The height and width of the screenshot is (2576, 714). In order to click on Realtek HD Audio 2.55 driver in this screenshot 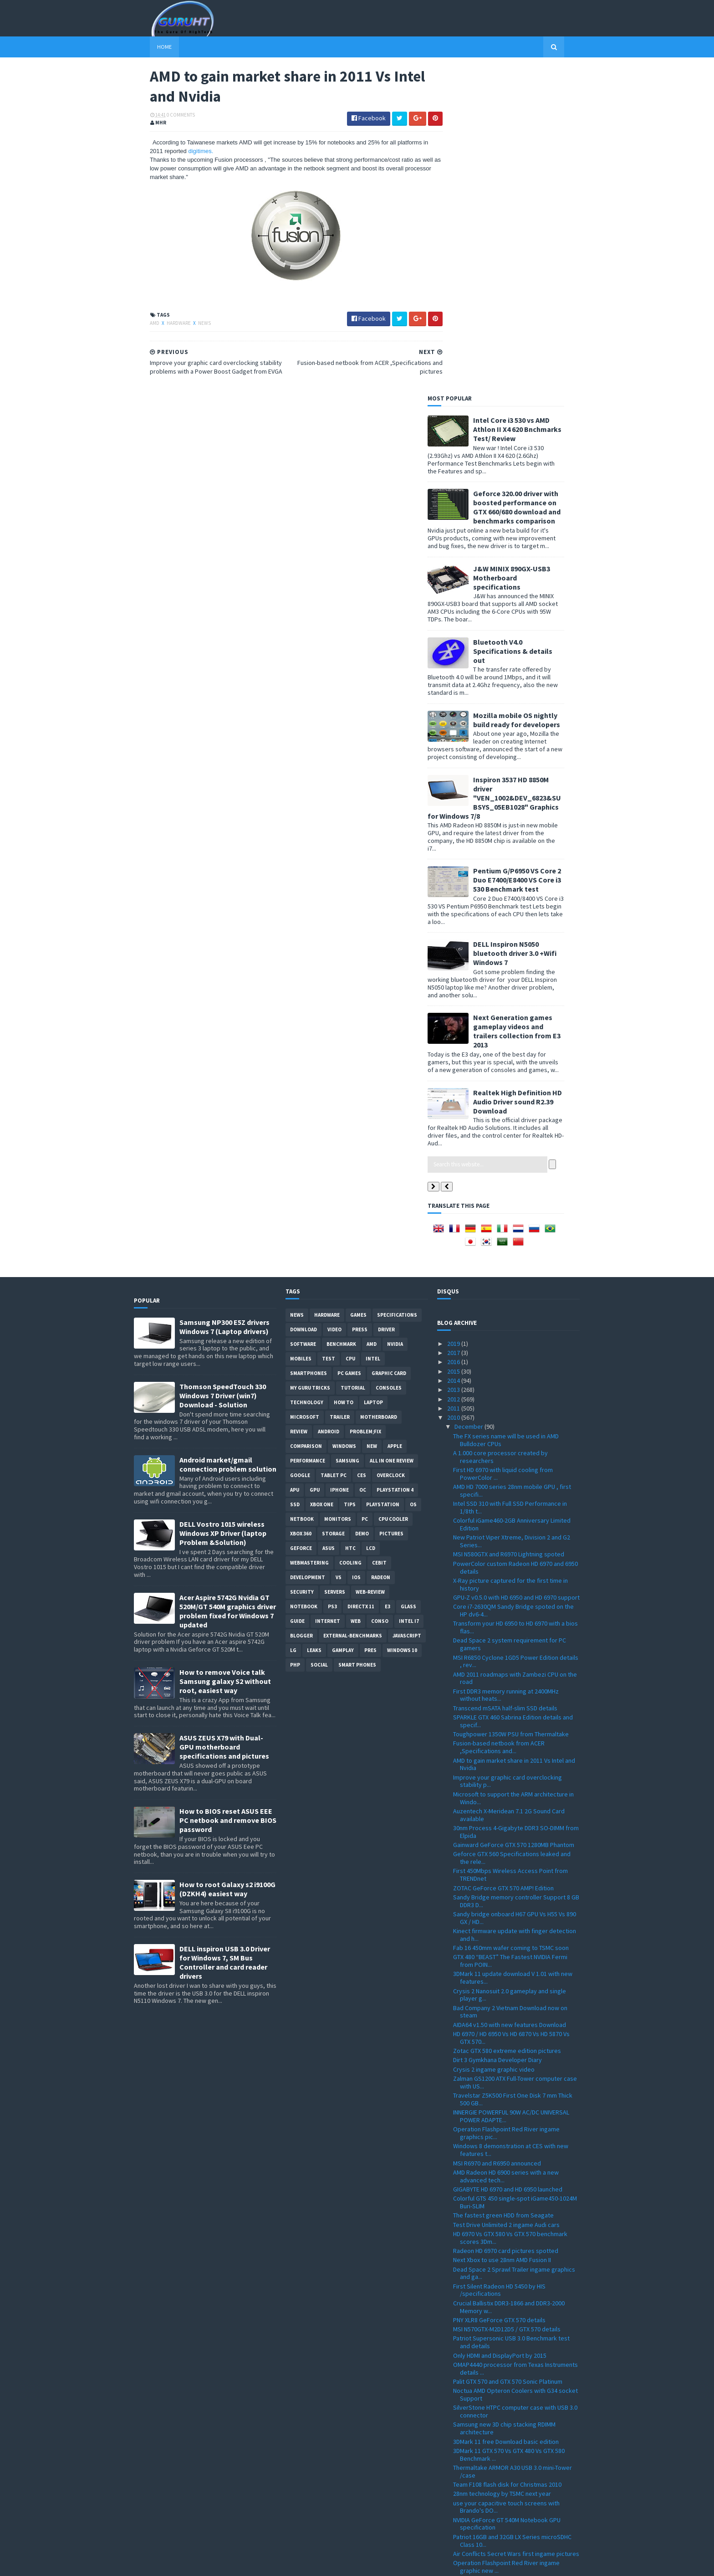, I will do `click(491, 2322)`.